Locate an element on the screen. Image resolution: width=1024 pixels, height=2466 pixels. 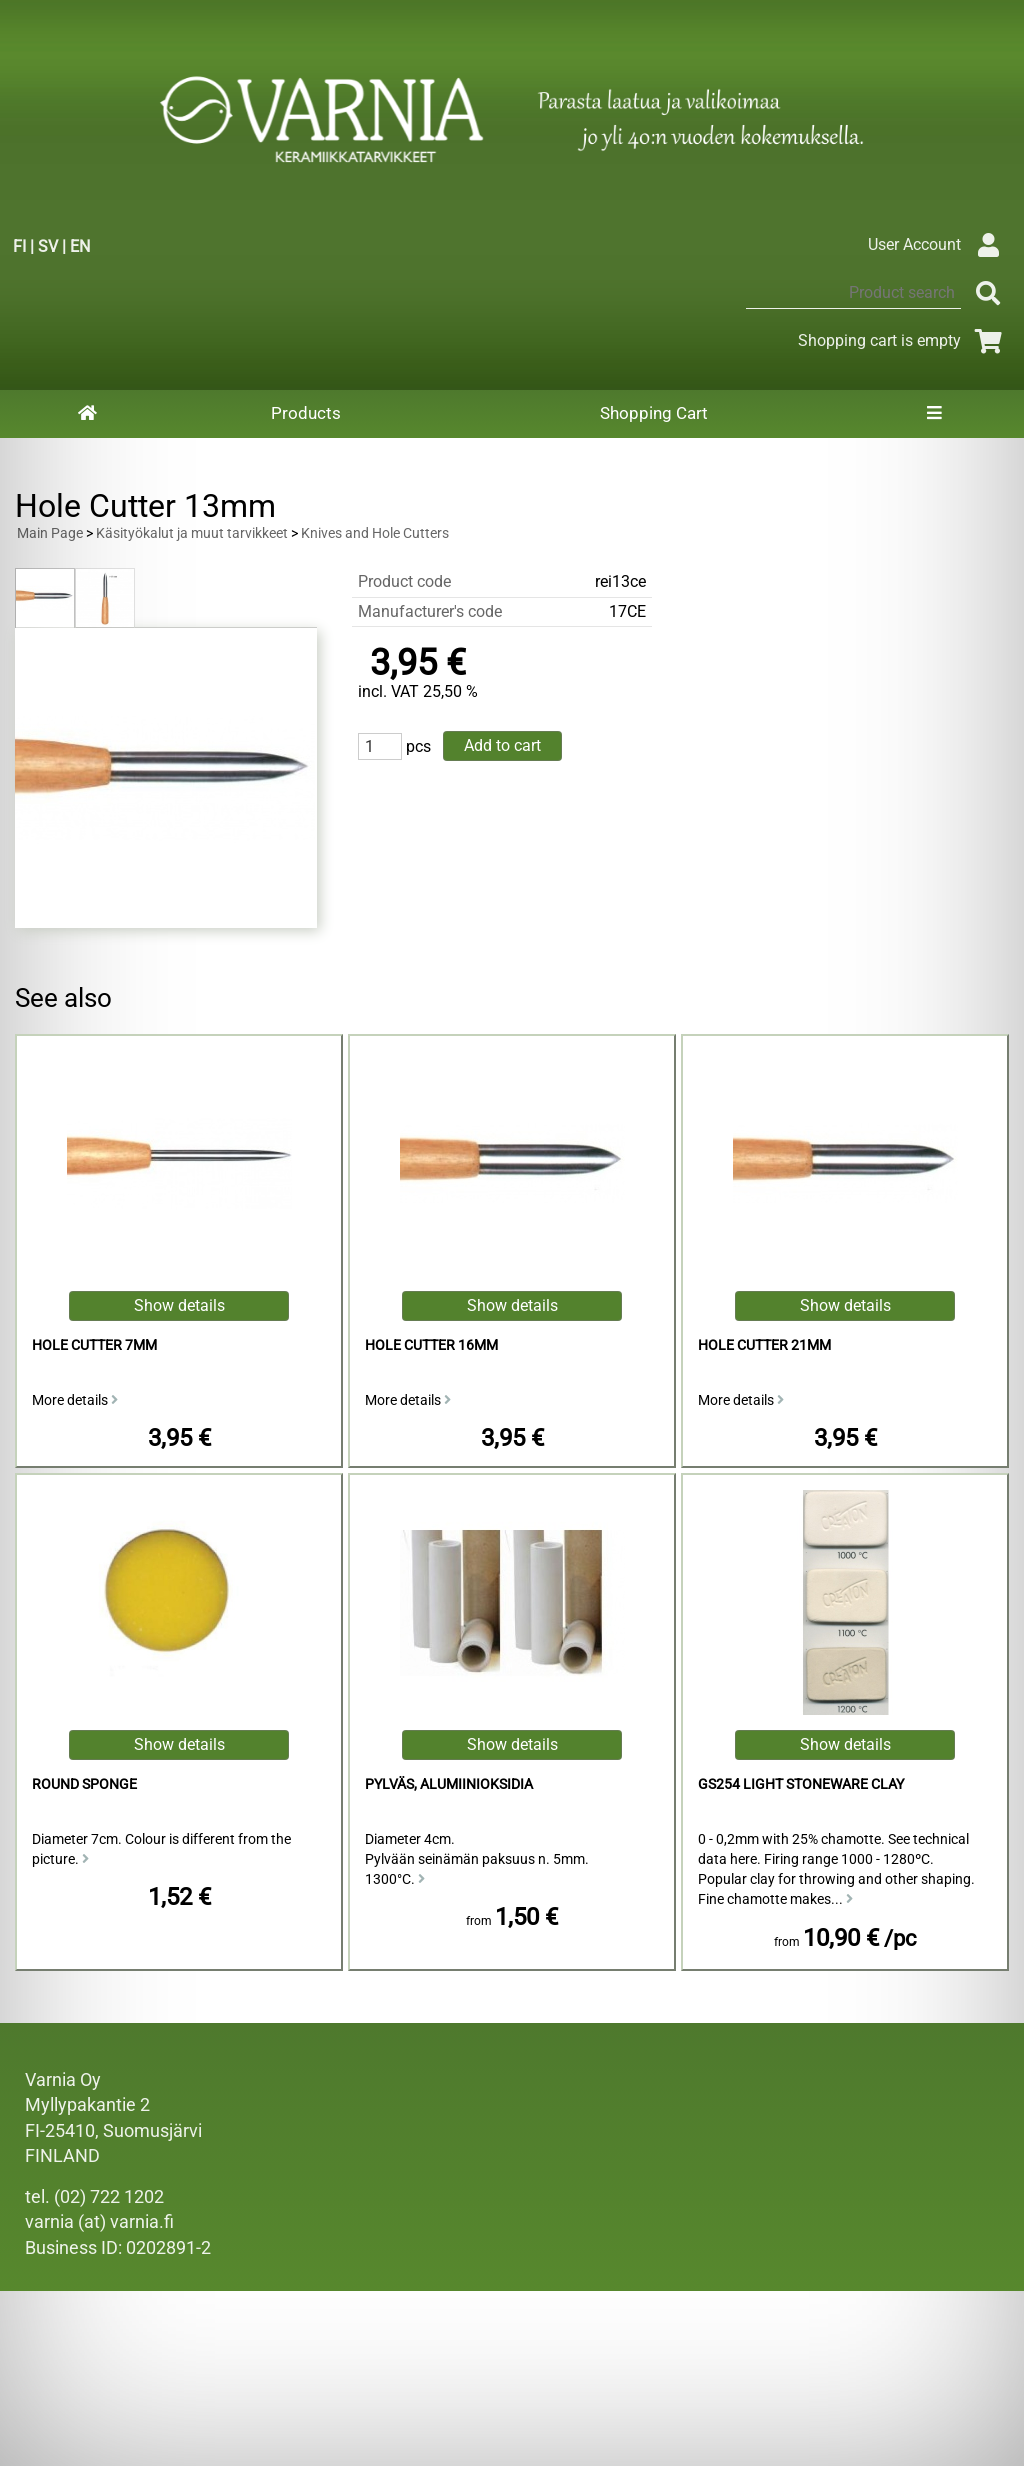
Pylväs, alumiinioksidia is located at coordinates (449, 1784).